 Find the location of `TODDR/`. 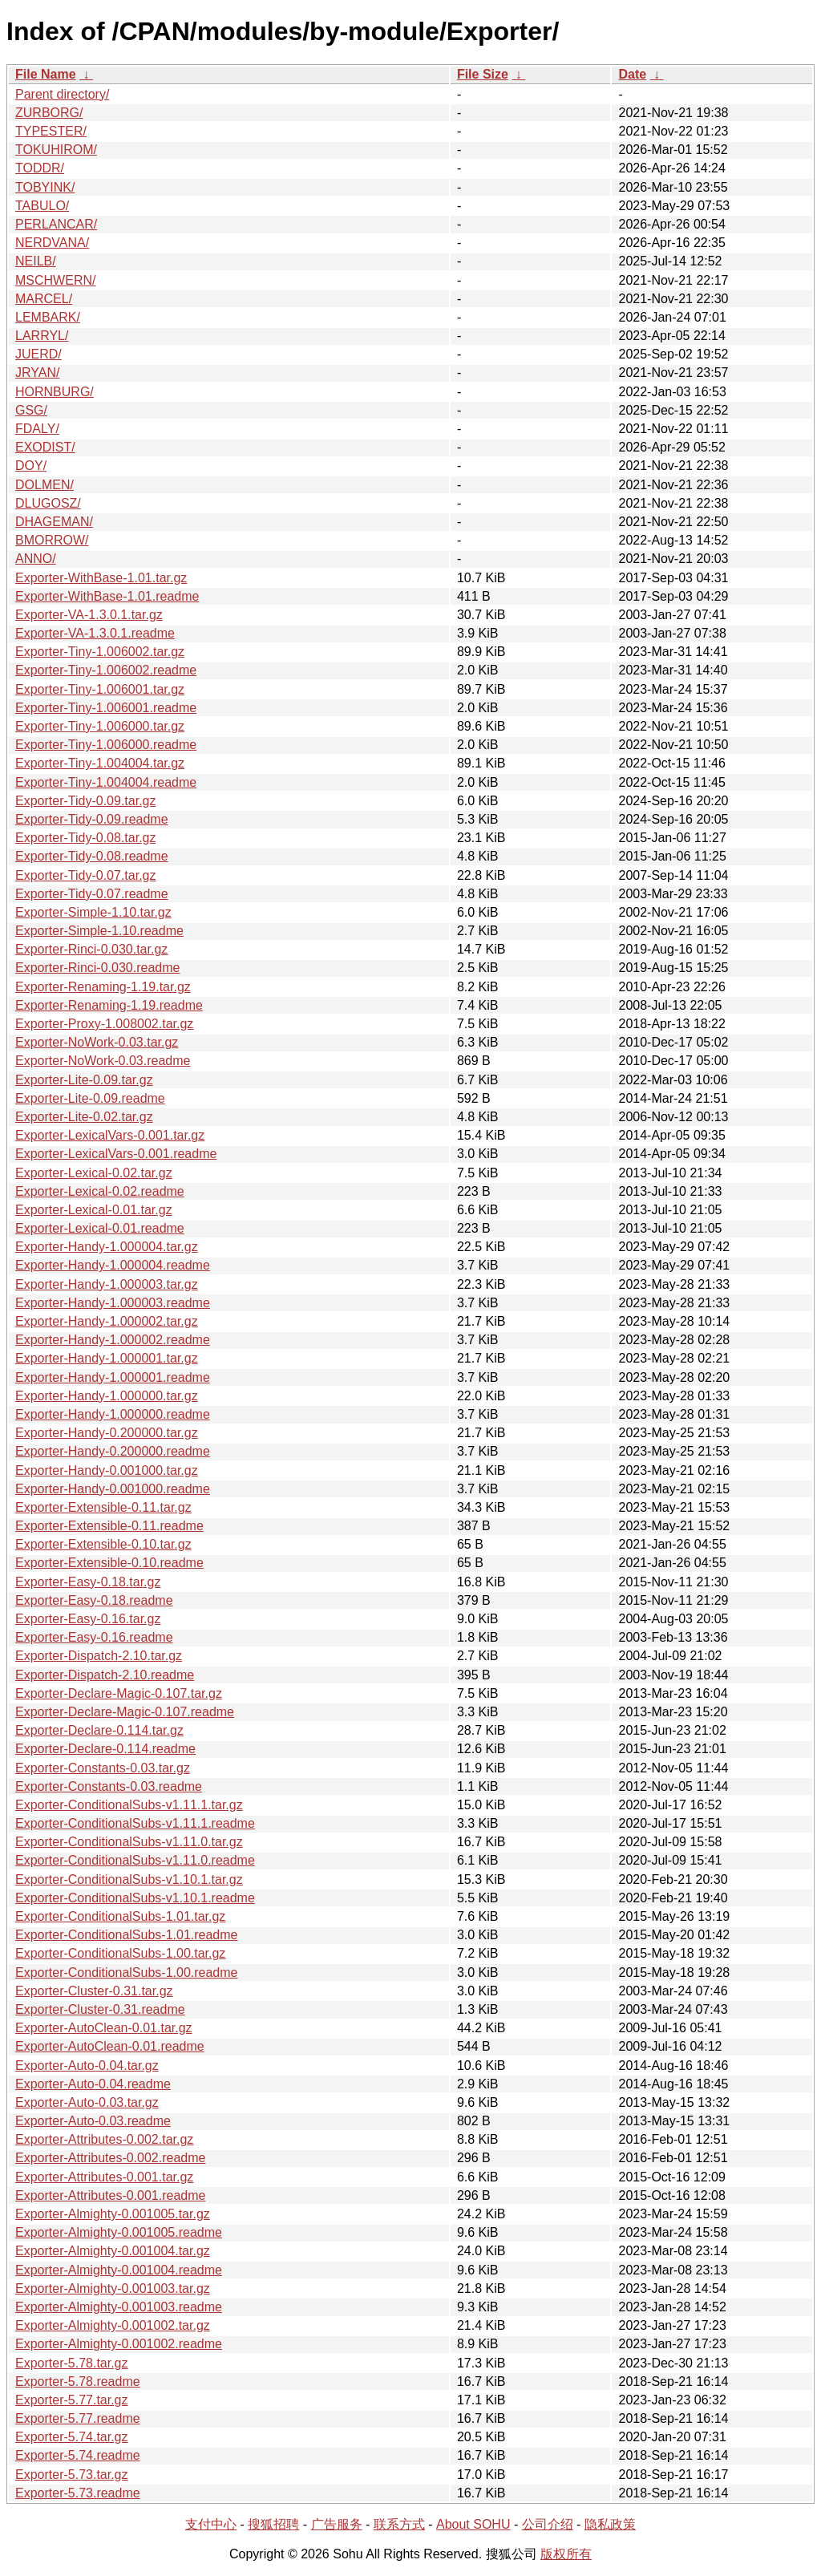

TODDR/ is located at coordinates (39, 168).